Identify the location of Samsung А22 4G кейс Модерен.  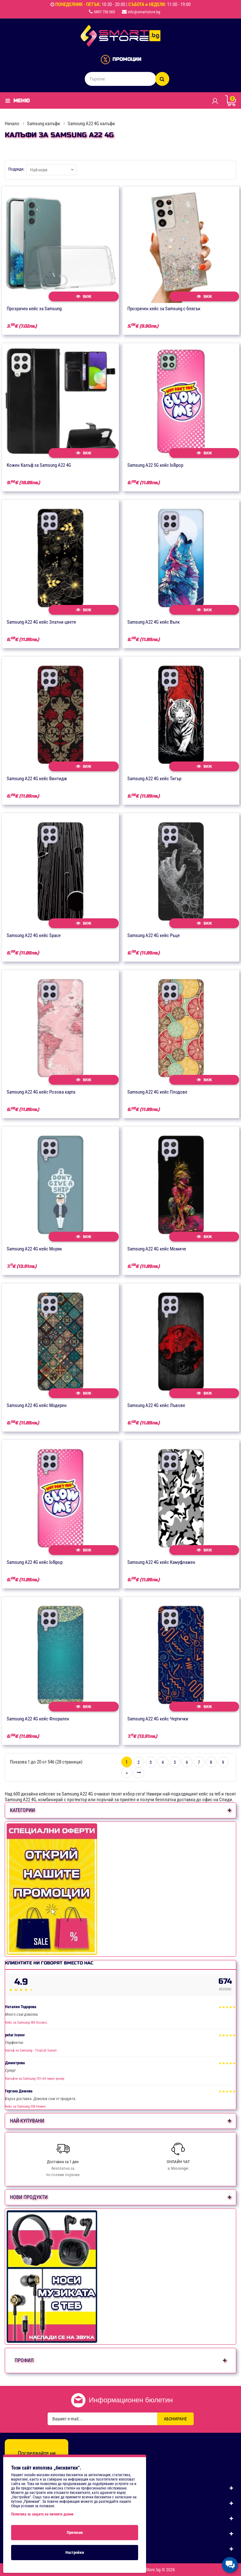
(37, 1405).